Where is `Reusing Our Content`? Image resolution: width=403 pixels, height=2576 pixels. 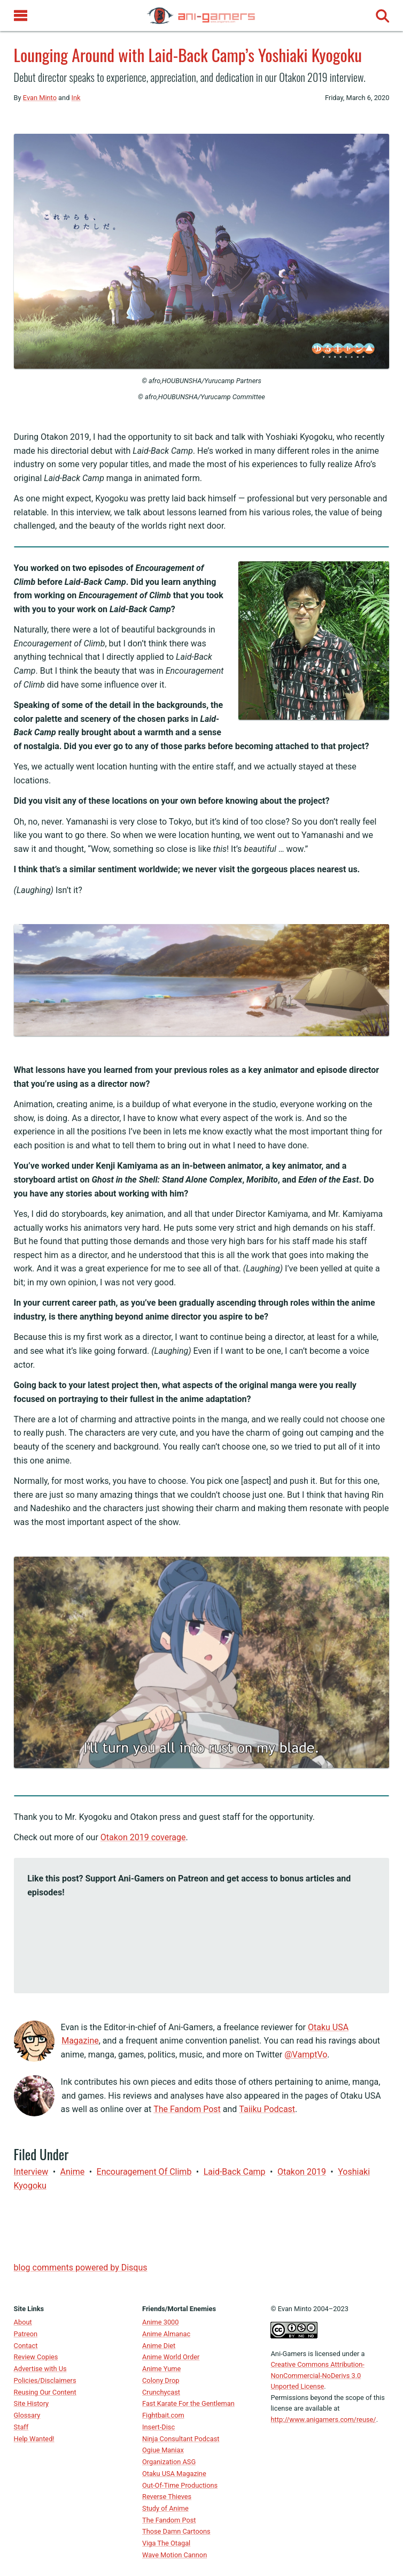 Reusing Our Content is located at coordinates (45, 2392).